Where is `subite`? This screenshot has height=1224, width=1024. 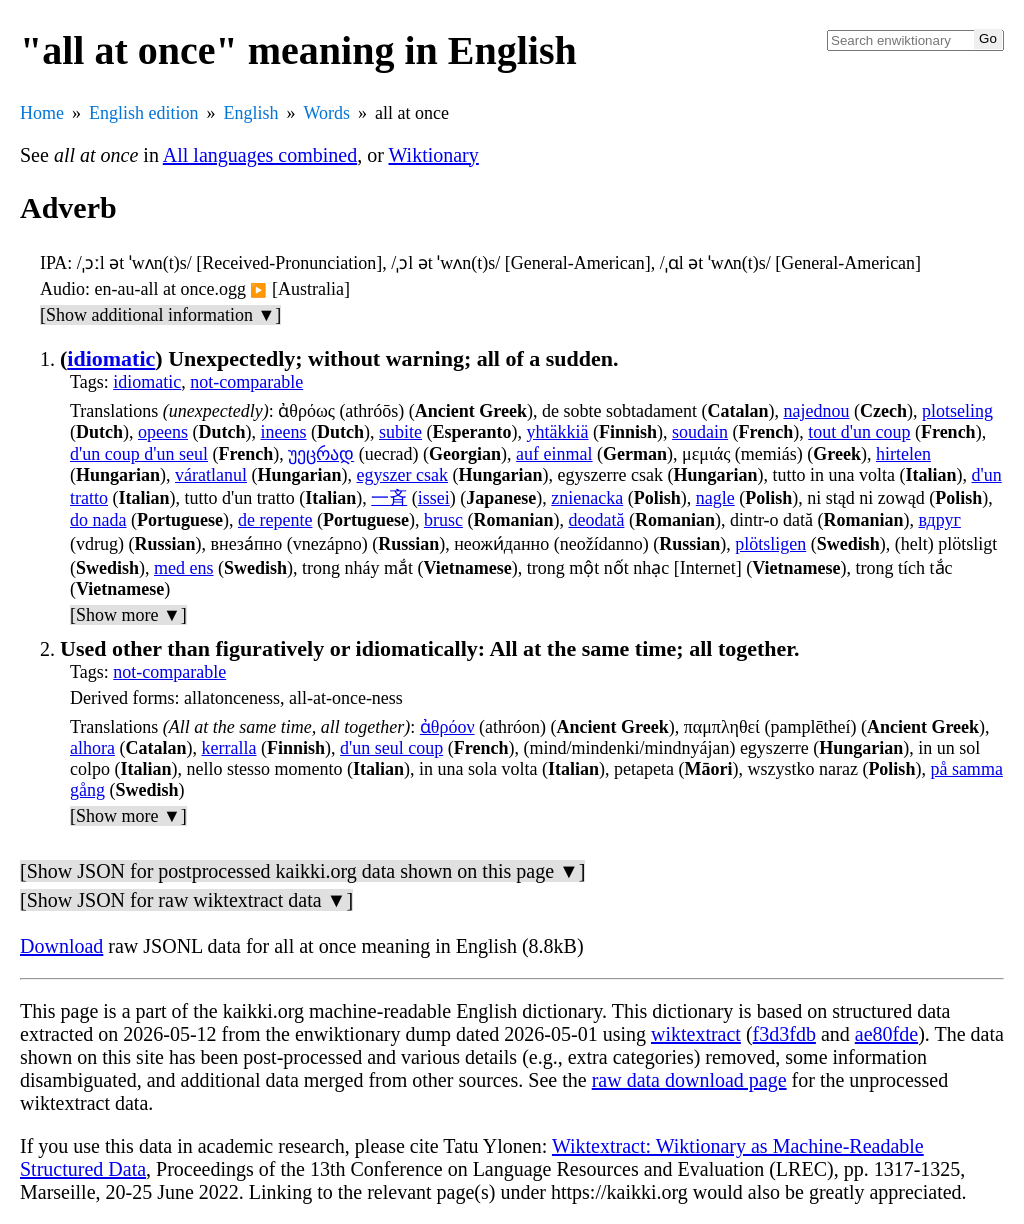 subite is located at coordinates (400, 432).